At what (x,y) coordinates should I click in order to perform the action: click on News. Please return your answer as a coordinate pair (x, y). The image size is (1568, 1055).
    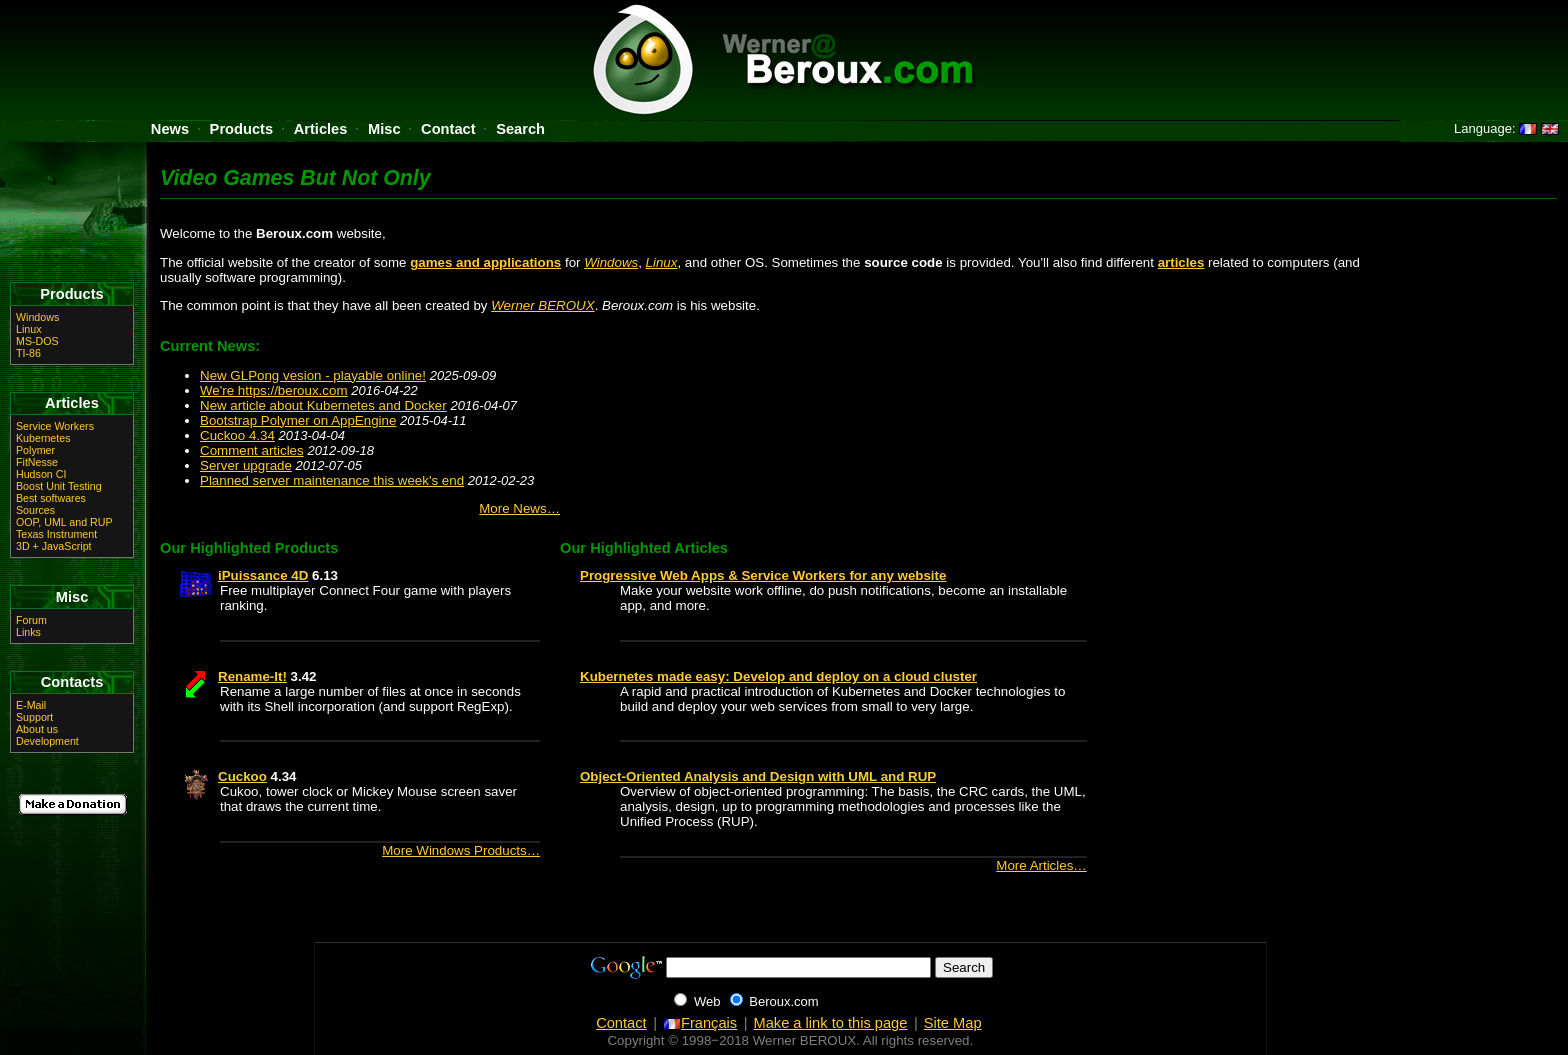
    Looking at the image, I should click on (170, 129).